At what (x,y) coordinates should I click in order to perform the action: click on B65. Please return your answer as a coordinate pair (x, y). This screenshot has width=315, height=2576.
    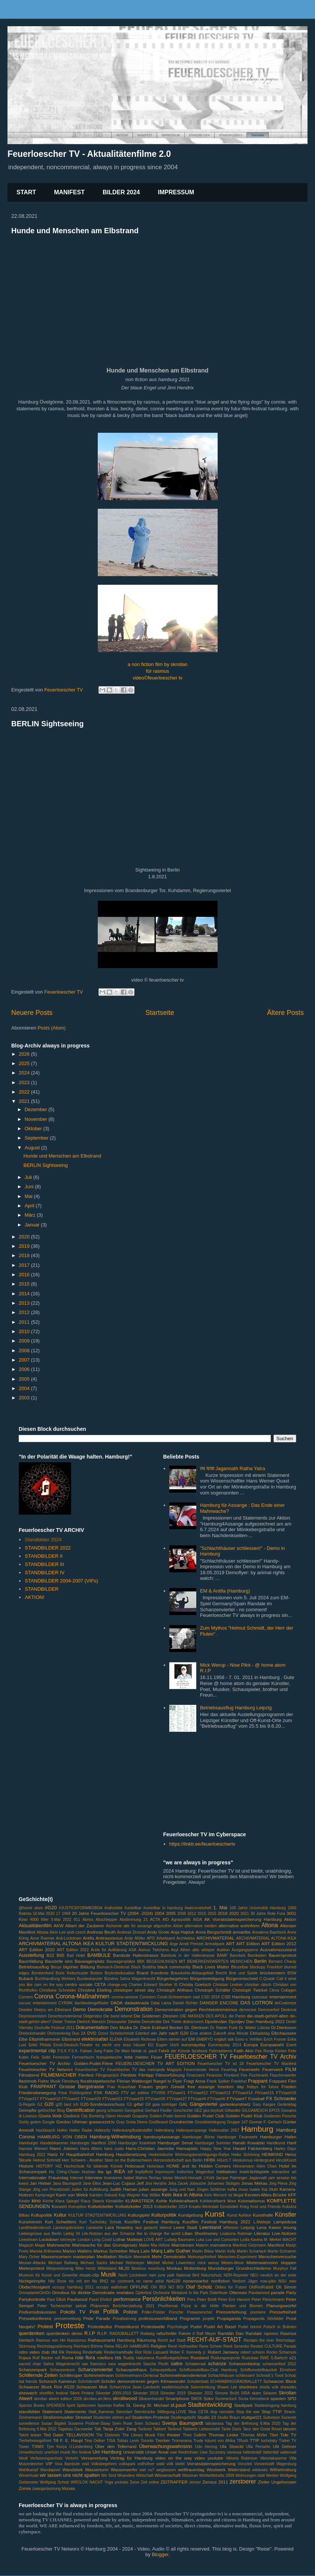
    Looking at the image, I should click on (60, 1955).